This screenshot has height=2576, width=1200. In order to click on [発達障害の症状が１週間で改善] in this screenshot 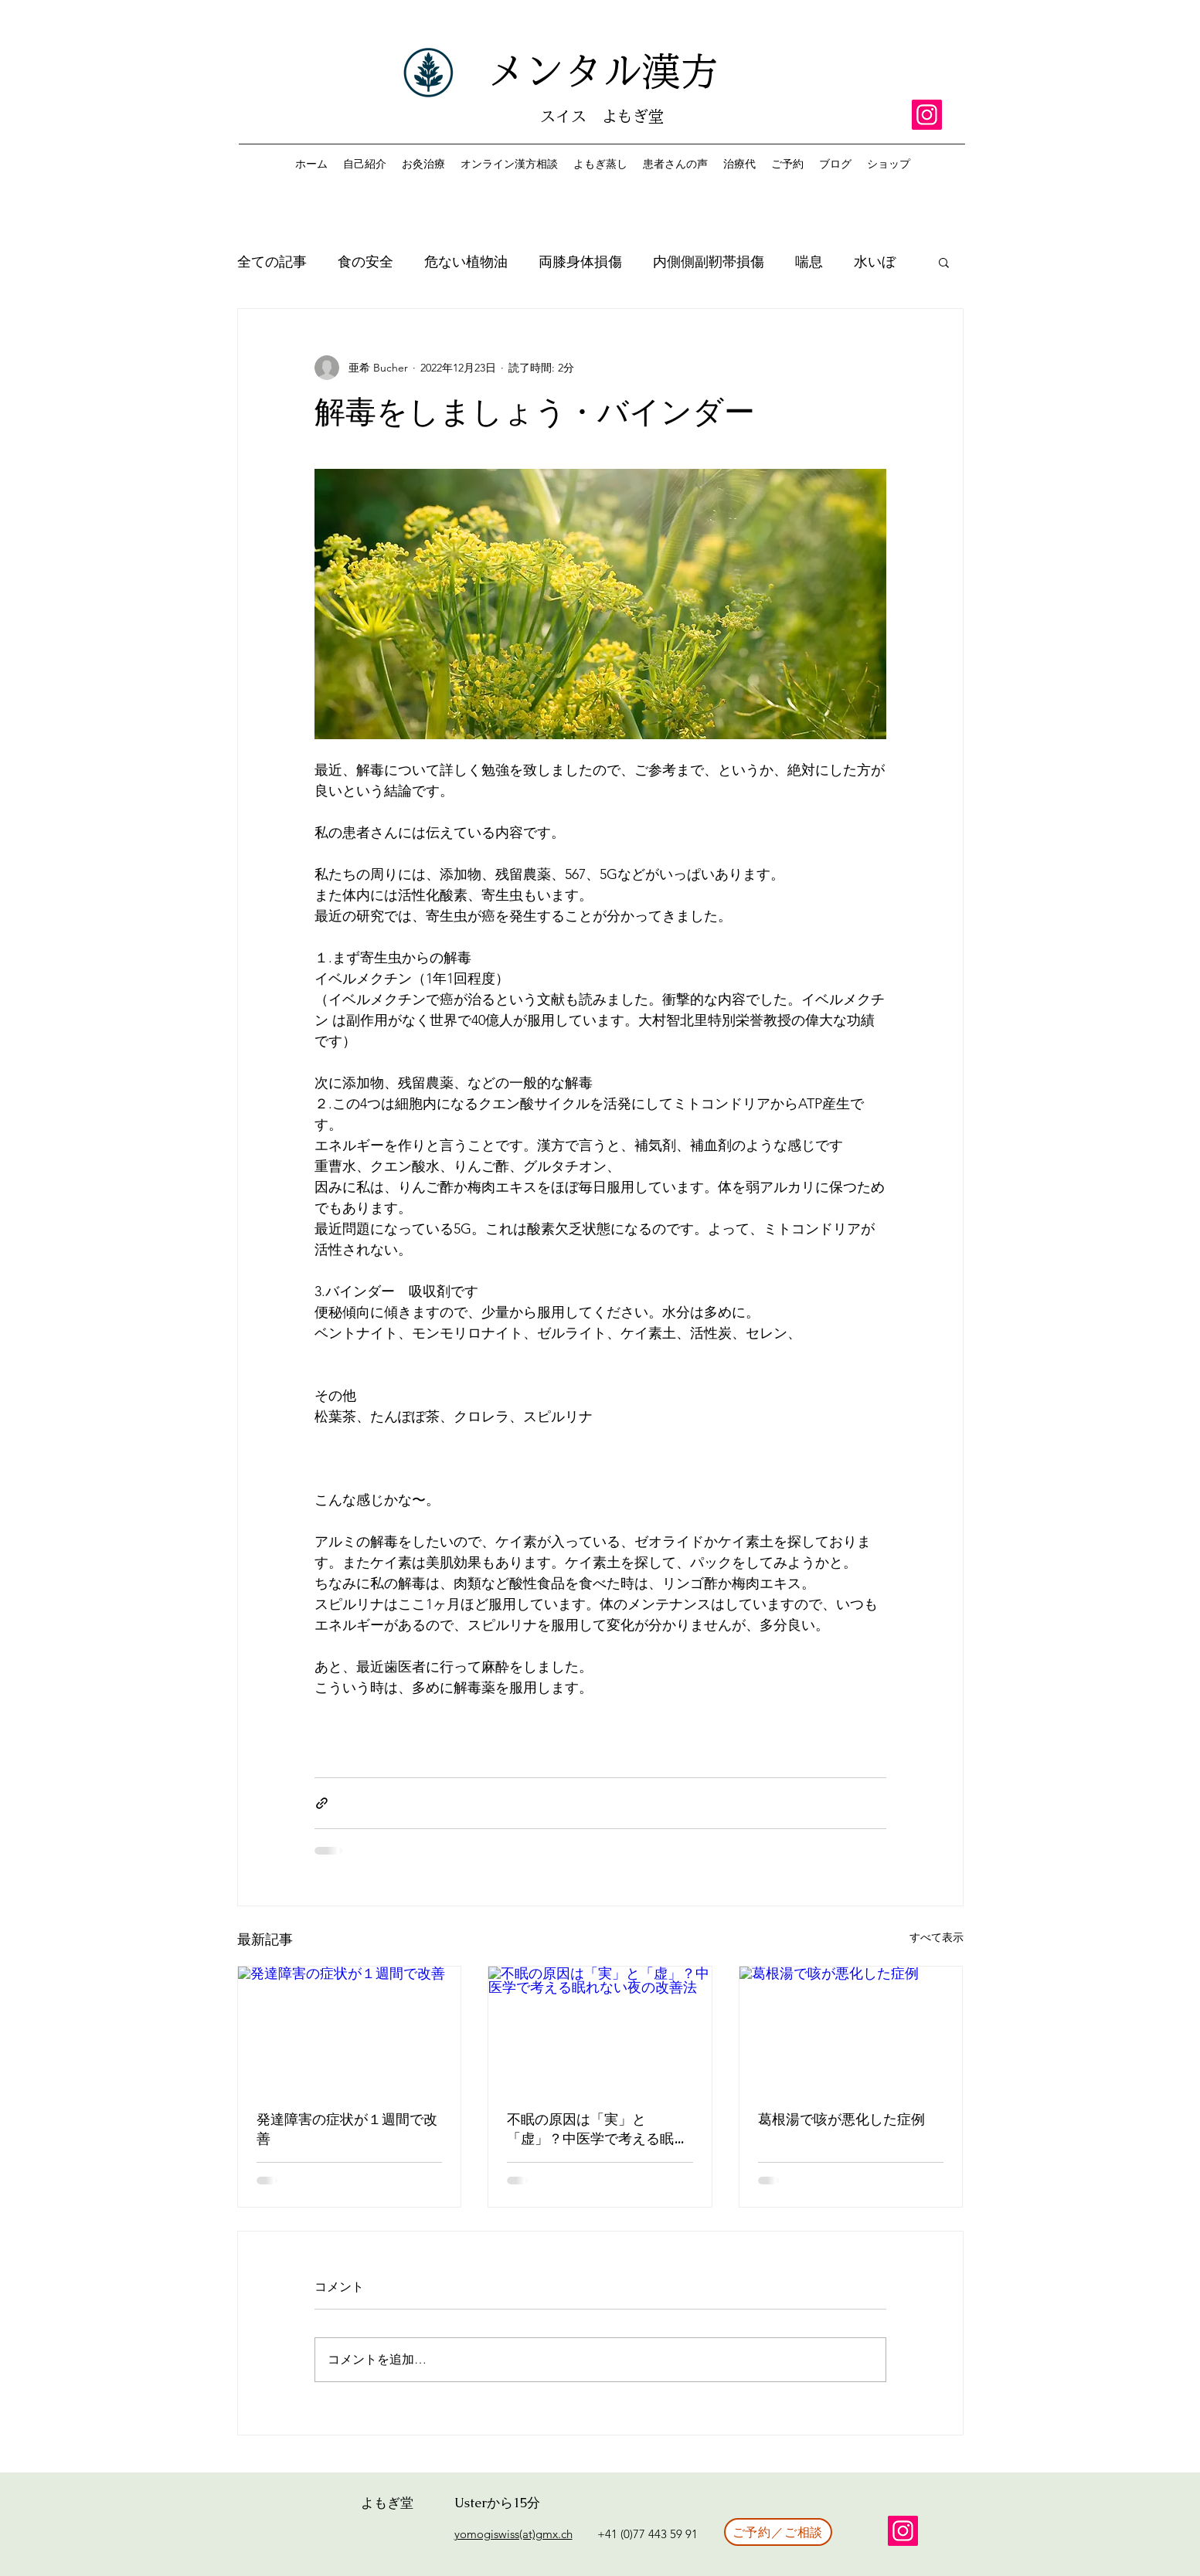, I will do `click(349, 2029)`.